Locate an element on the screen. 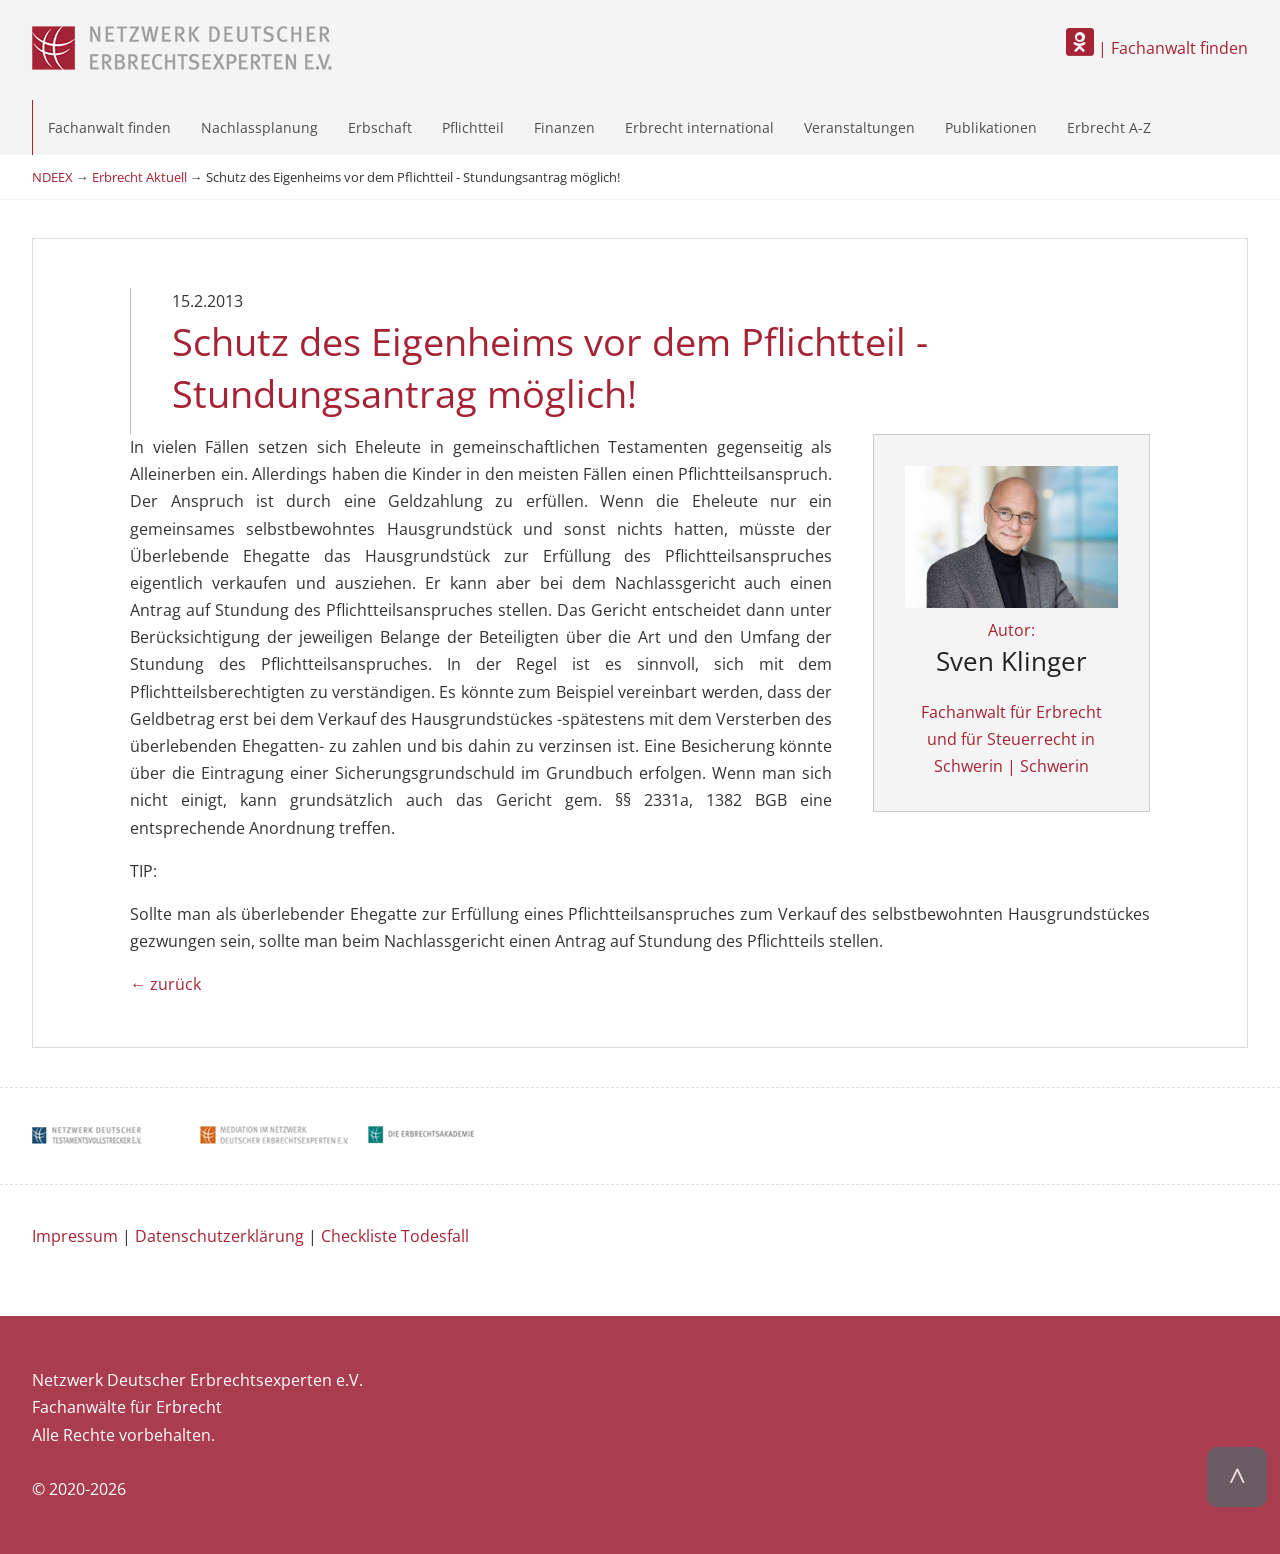 Image resolution: width=1280 pixels, height=1554 pixels. Erbschaft is located at coordinates (380, 127).